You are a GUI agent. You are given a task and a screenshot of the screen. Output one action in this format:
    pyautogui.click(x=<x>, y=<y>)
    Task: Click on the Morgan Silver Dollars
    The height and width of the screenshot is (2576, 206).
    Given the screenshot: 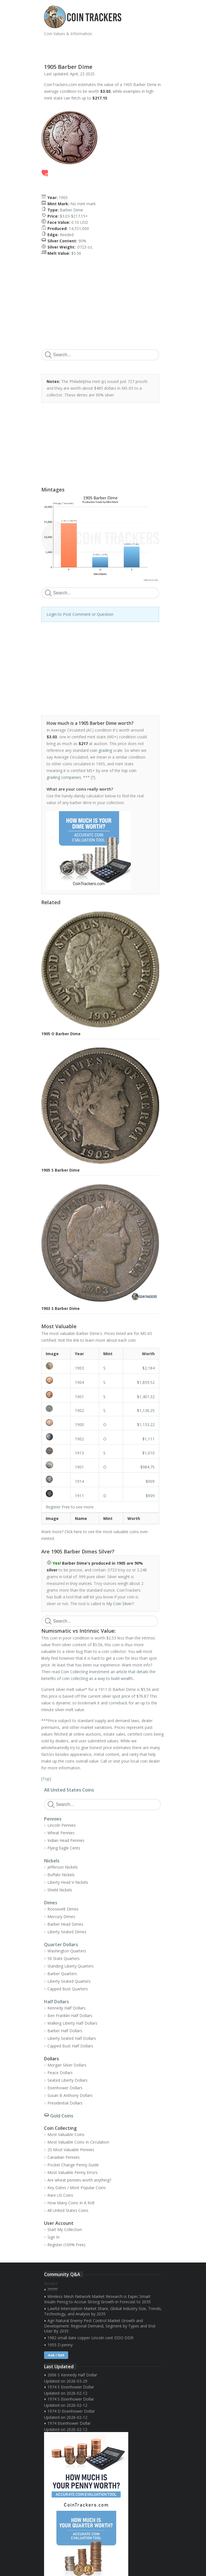 What is the action you would take?
    pyautogui.click(x=66, y=2065)
    